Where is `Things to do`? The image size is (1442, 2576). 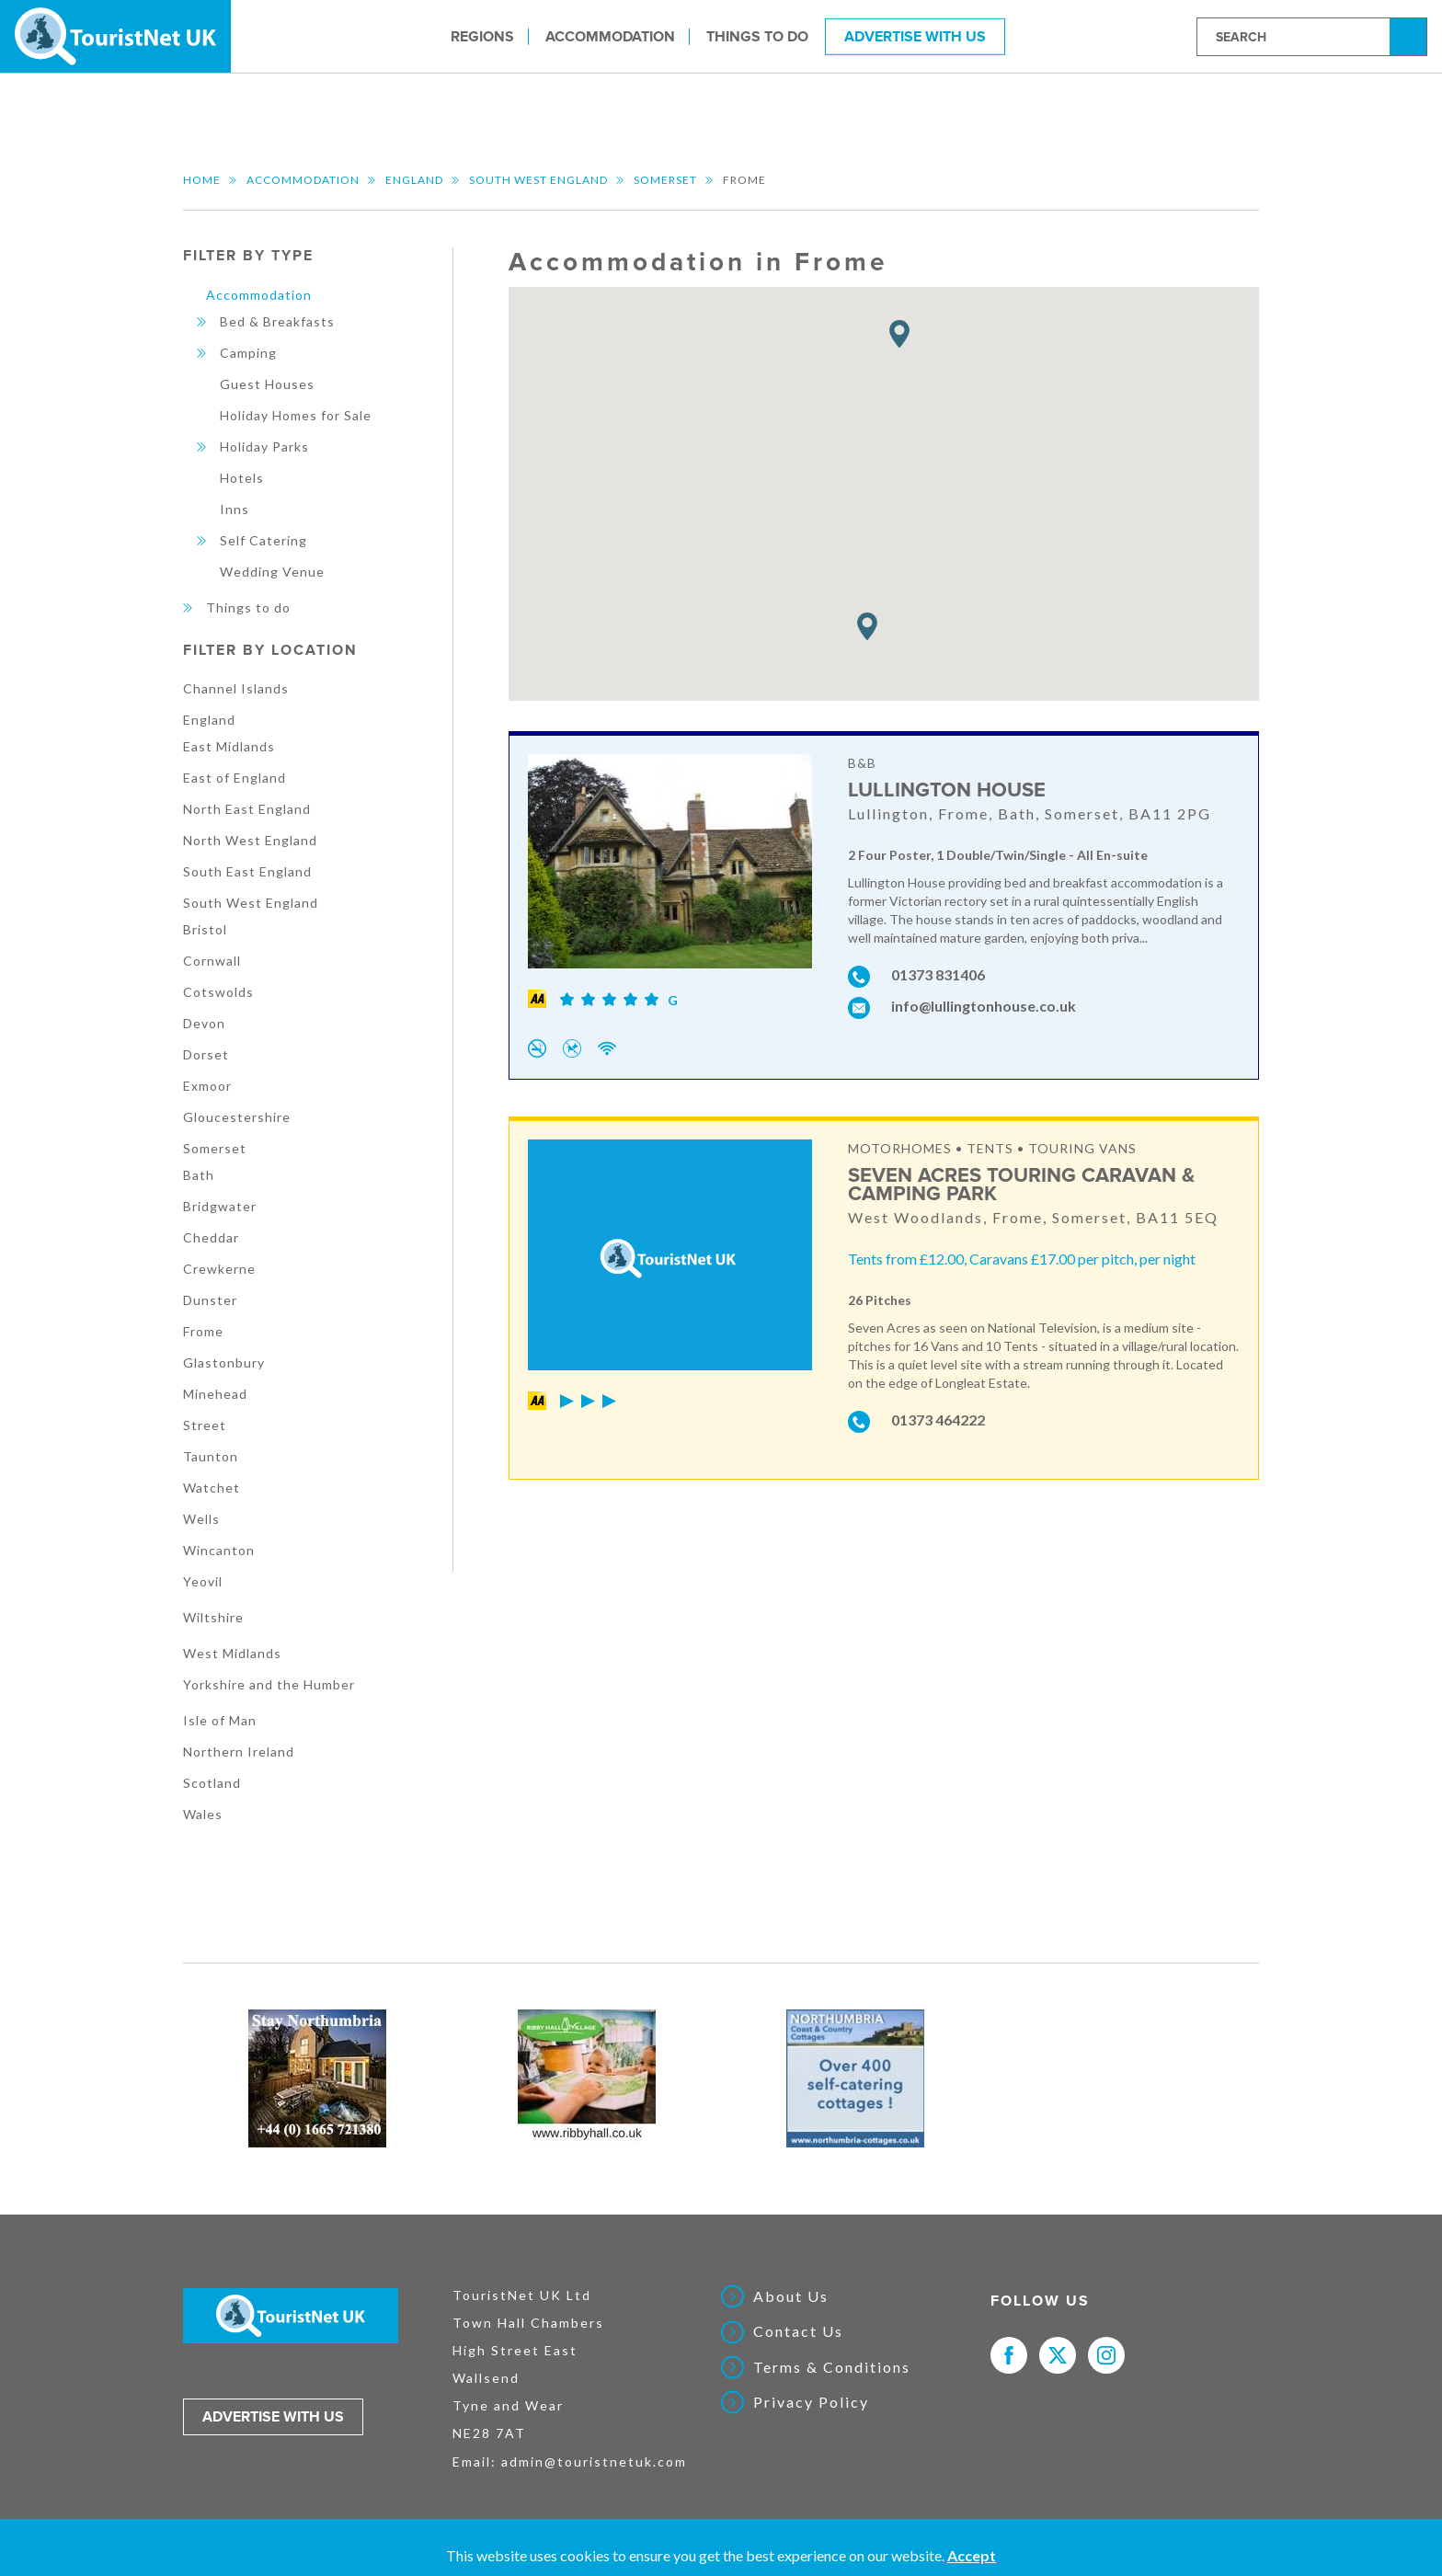
Things to do is located at coordinates (757, 36).